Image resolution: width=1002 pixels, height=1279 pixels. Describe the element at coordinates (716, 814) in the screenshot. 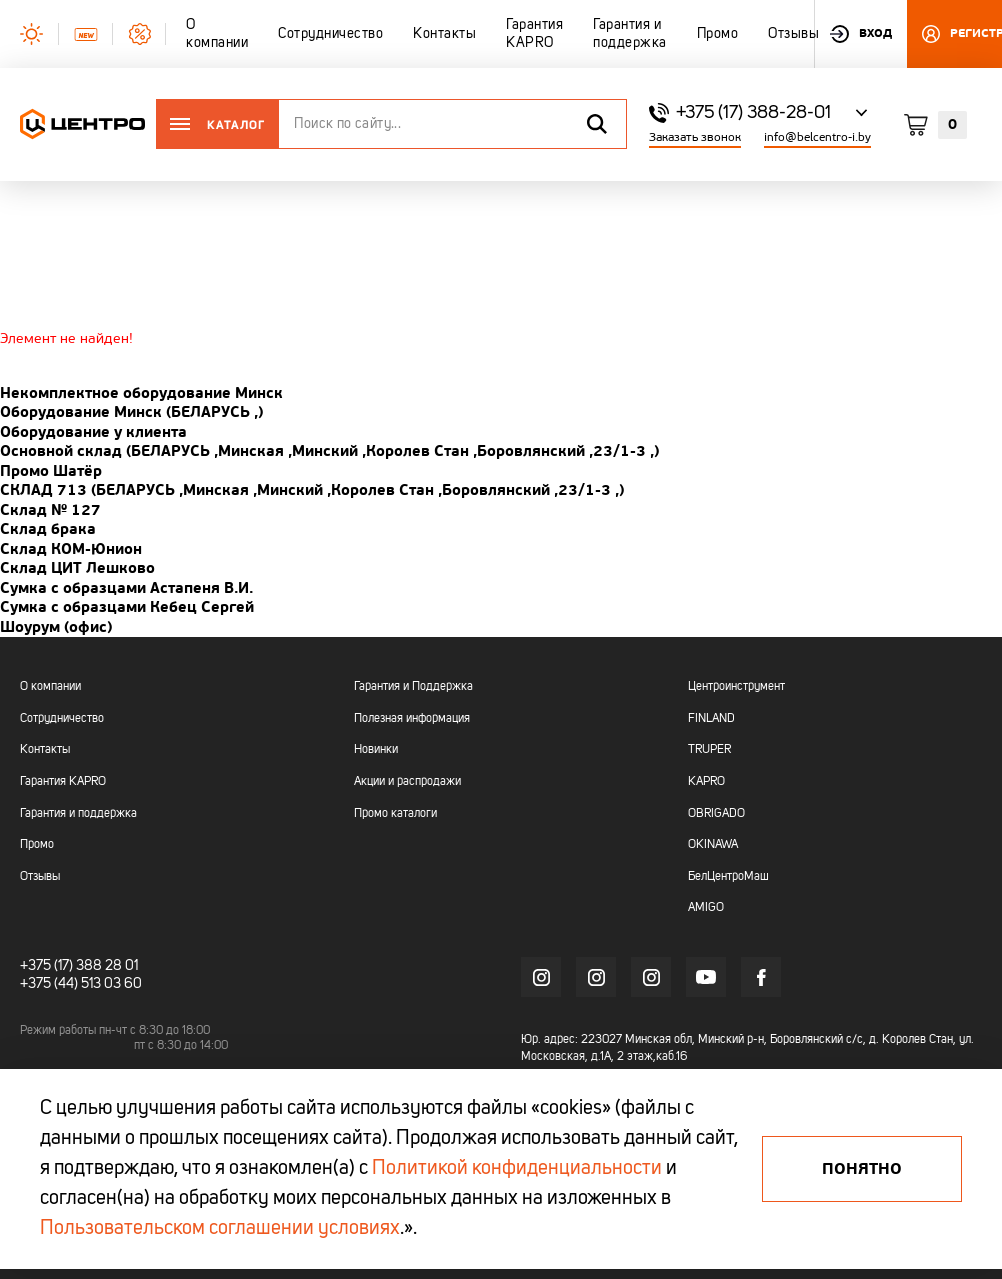

I see `OBRIGADO` at that location.